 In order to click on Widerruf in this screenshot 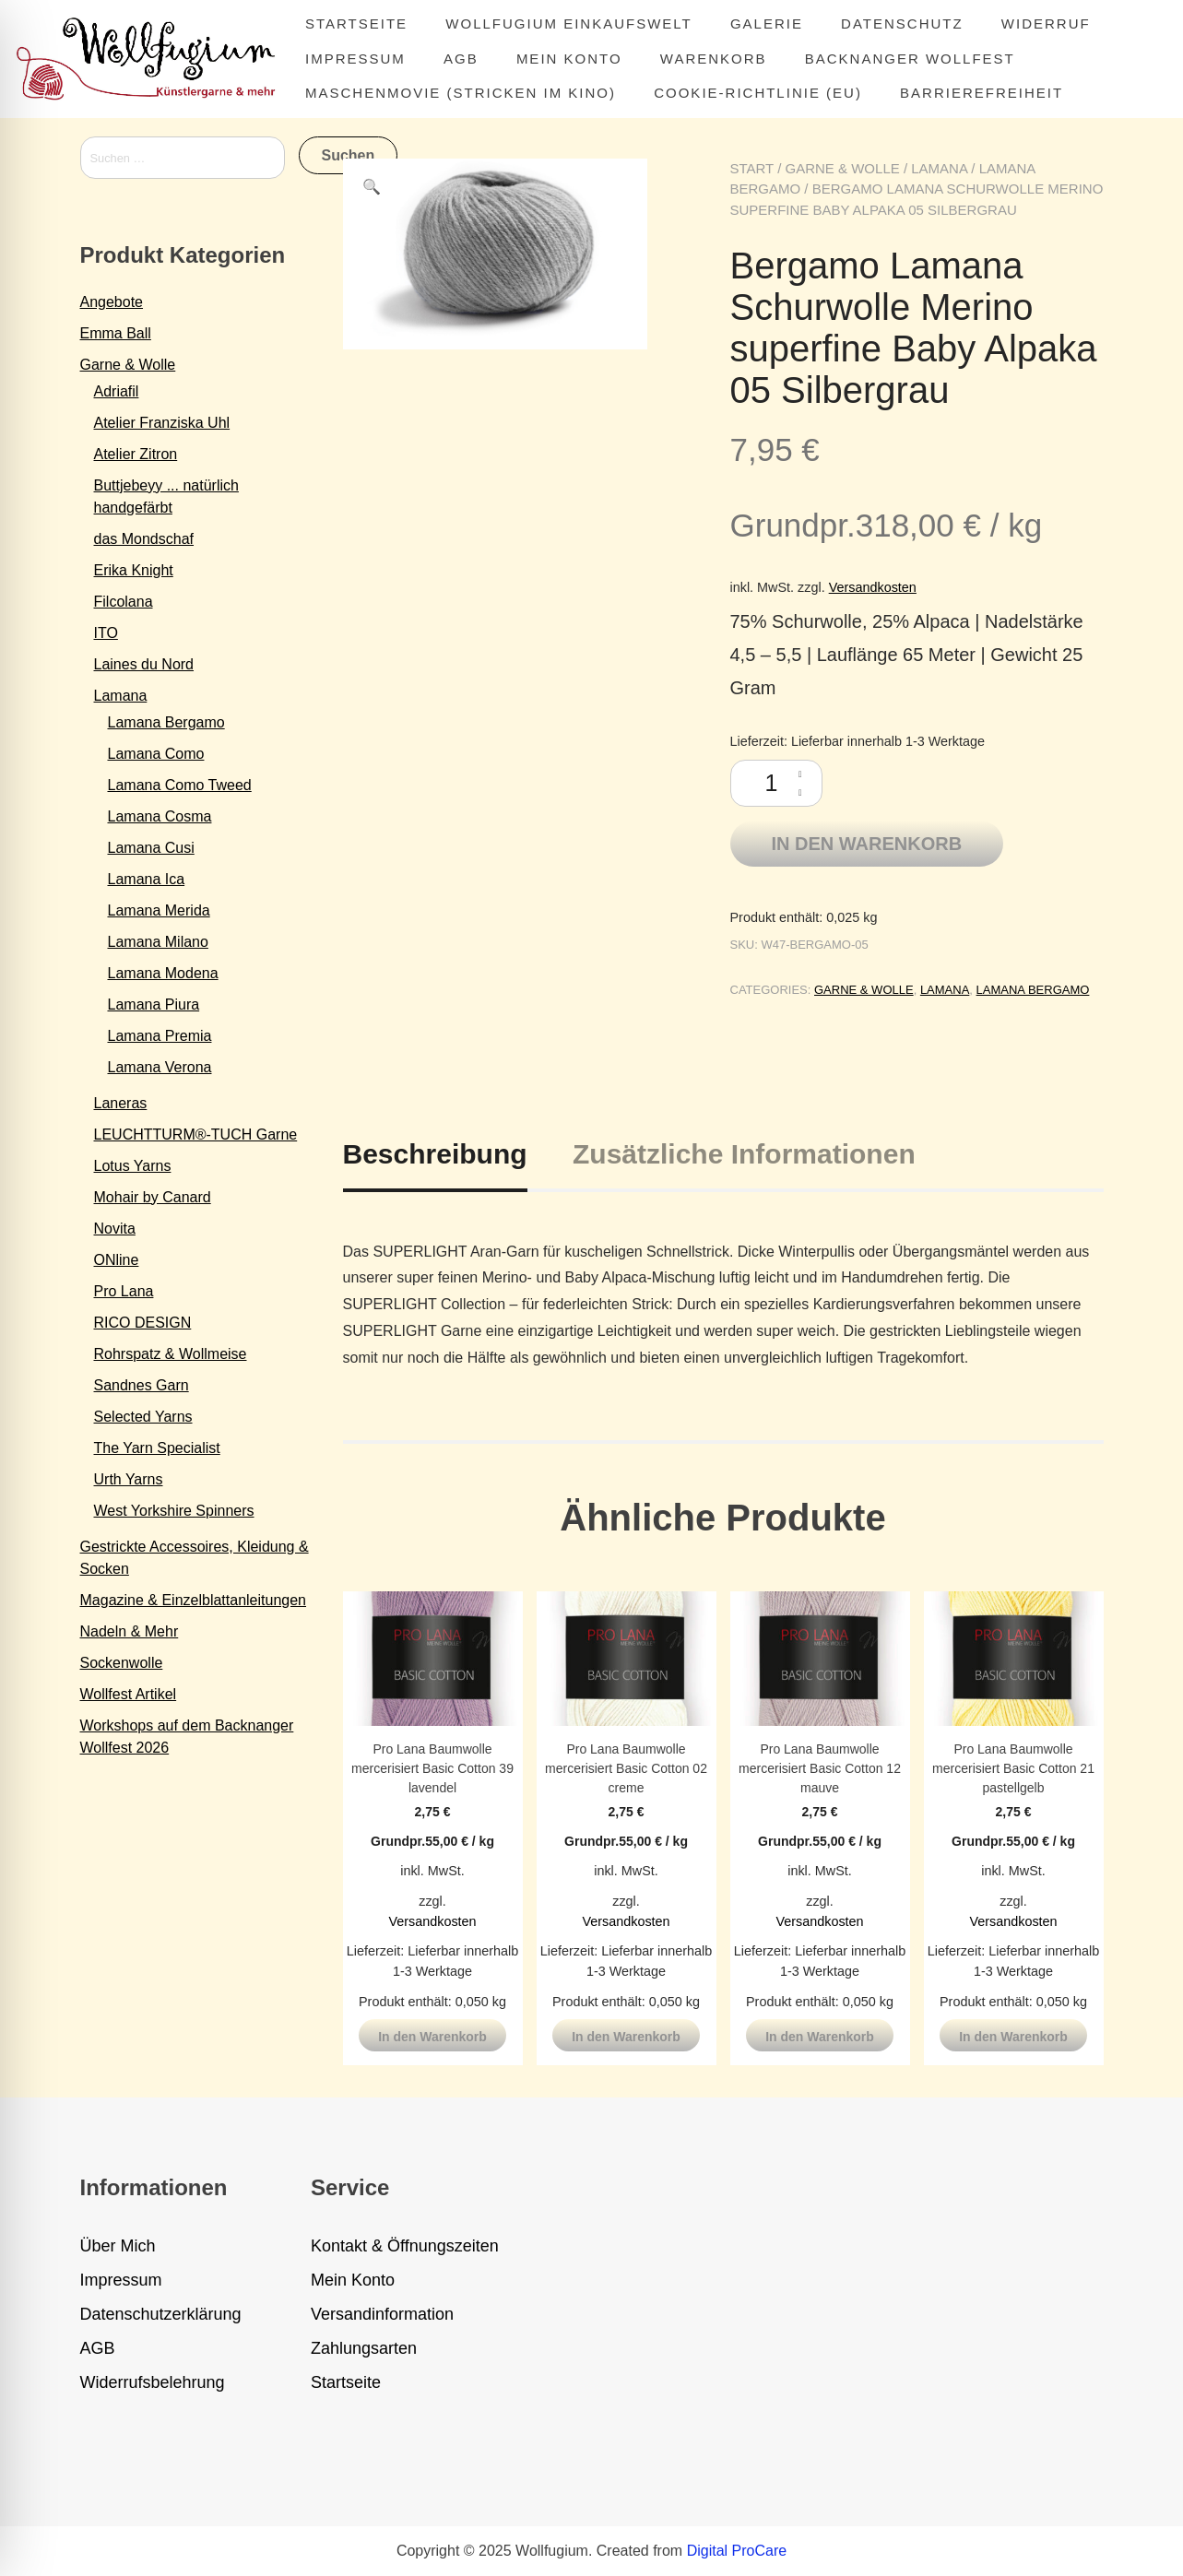, I will do `click(1046, 23)`.